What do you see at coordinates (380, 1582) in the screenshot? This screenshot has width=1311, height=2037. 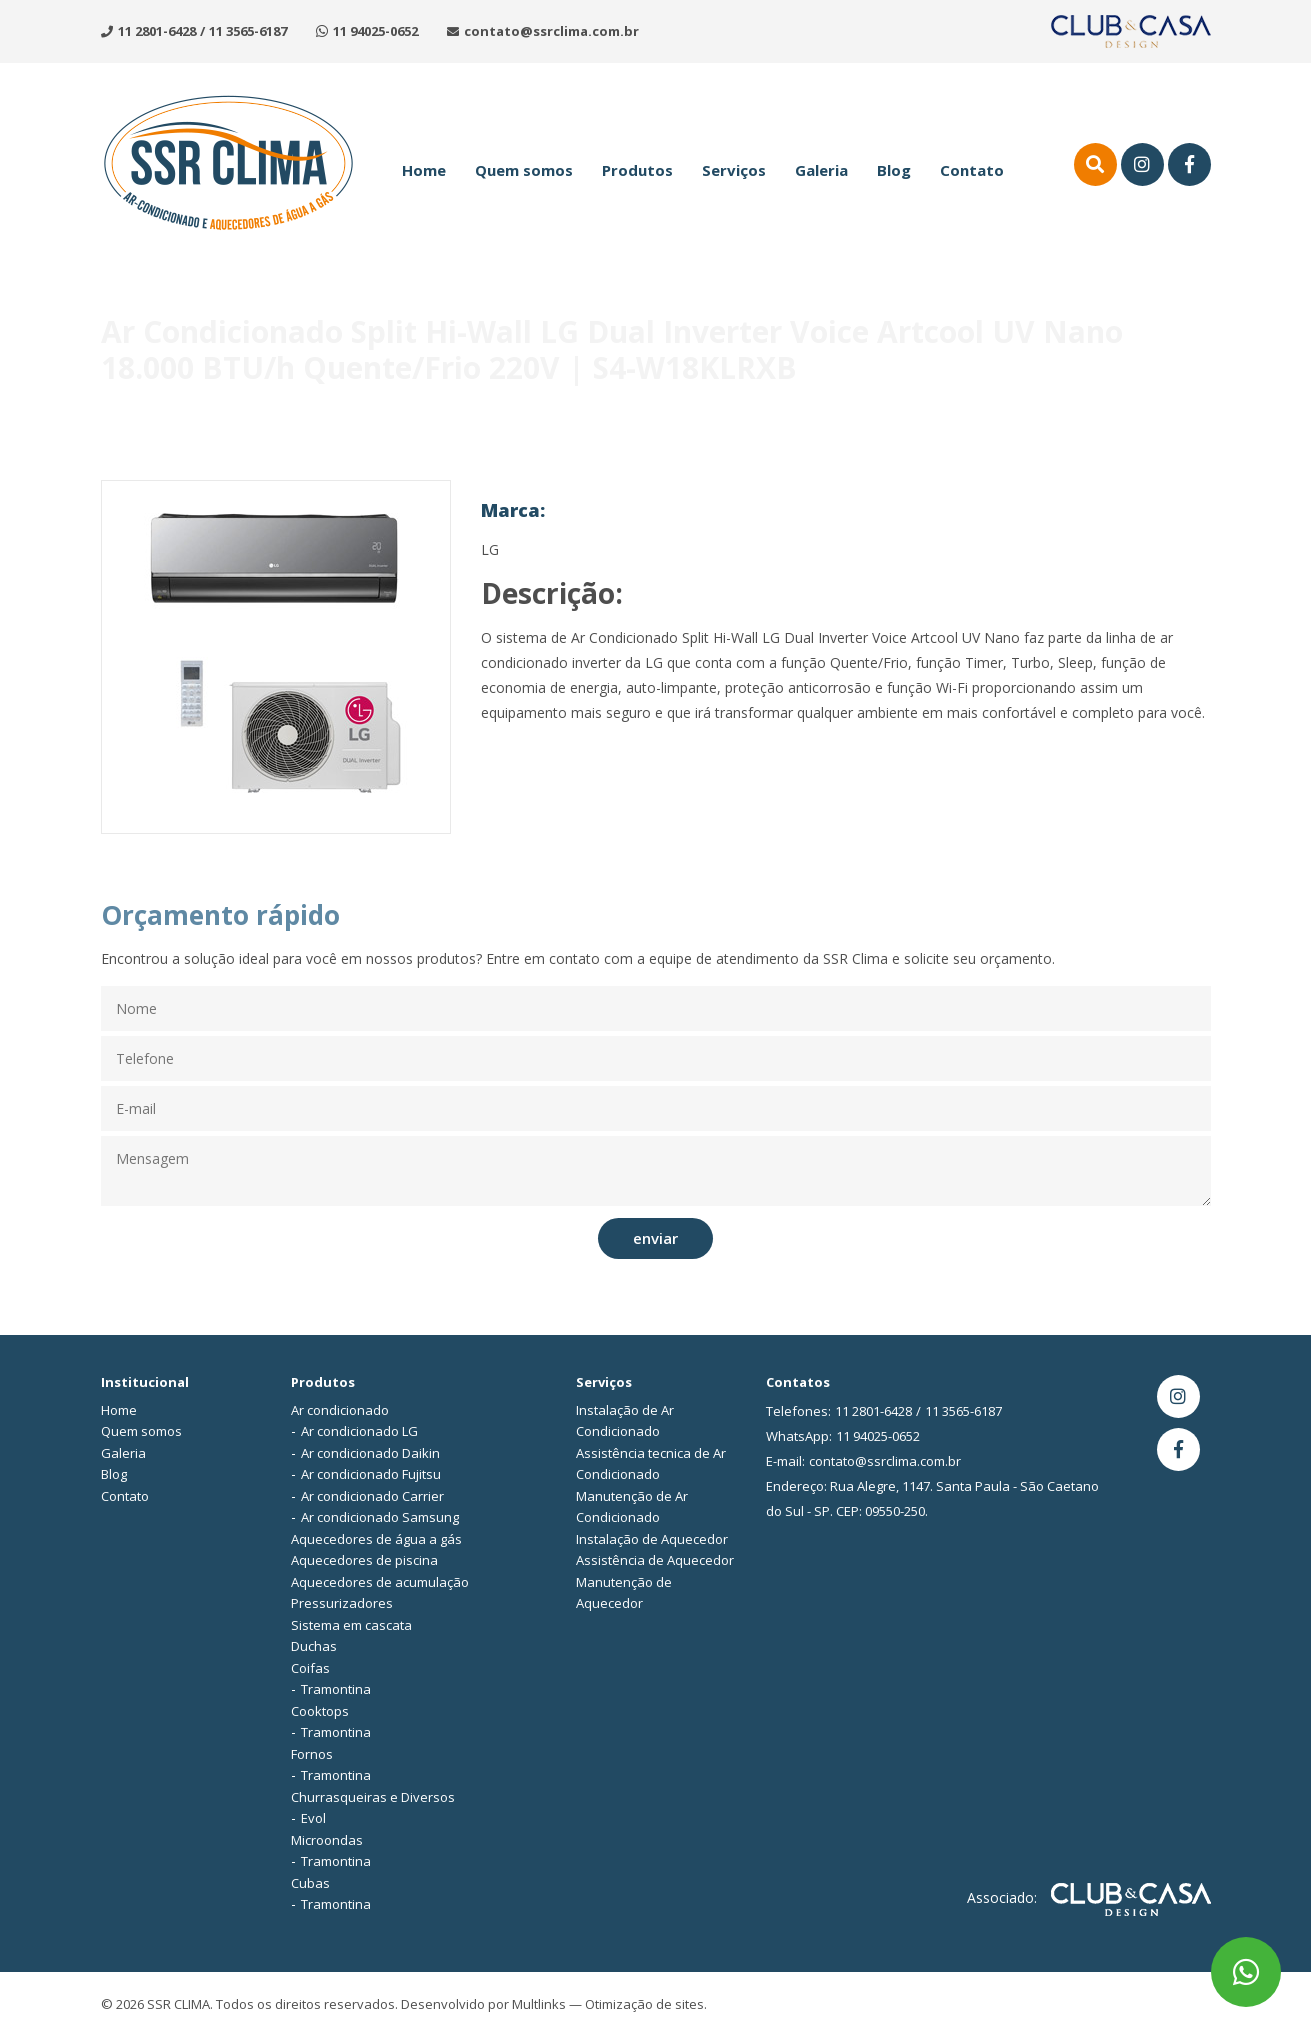 I see `Aquecedores de acumulação` at bounding box center [380, 1582].